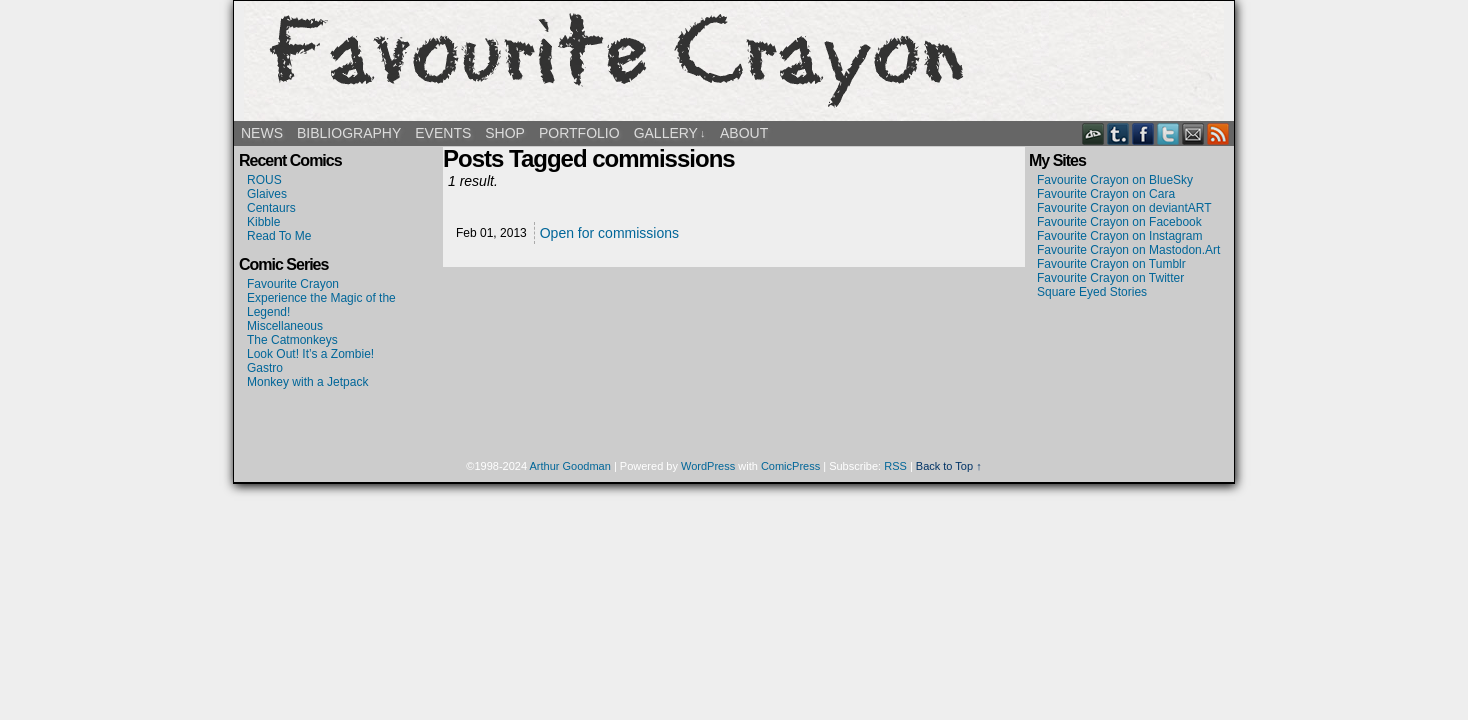  I want to click on Favourite Crayon on Mastodon.Art, so click(1128, 250).